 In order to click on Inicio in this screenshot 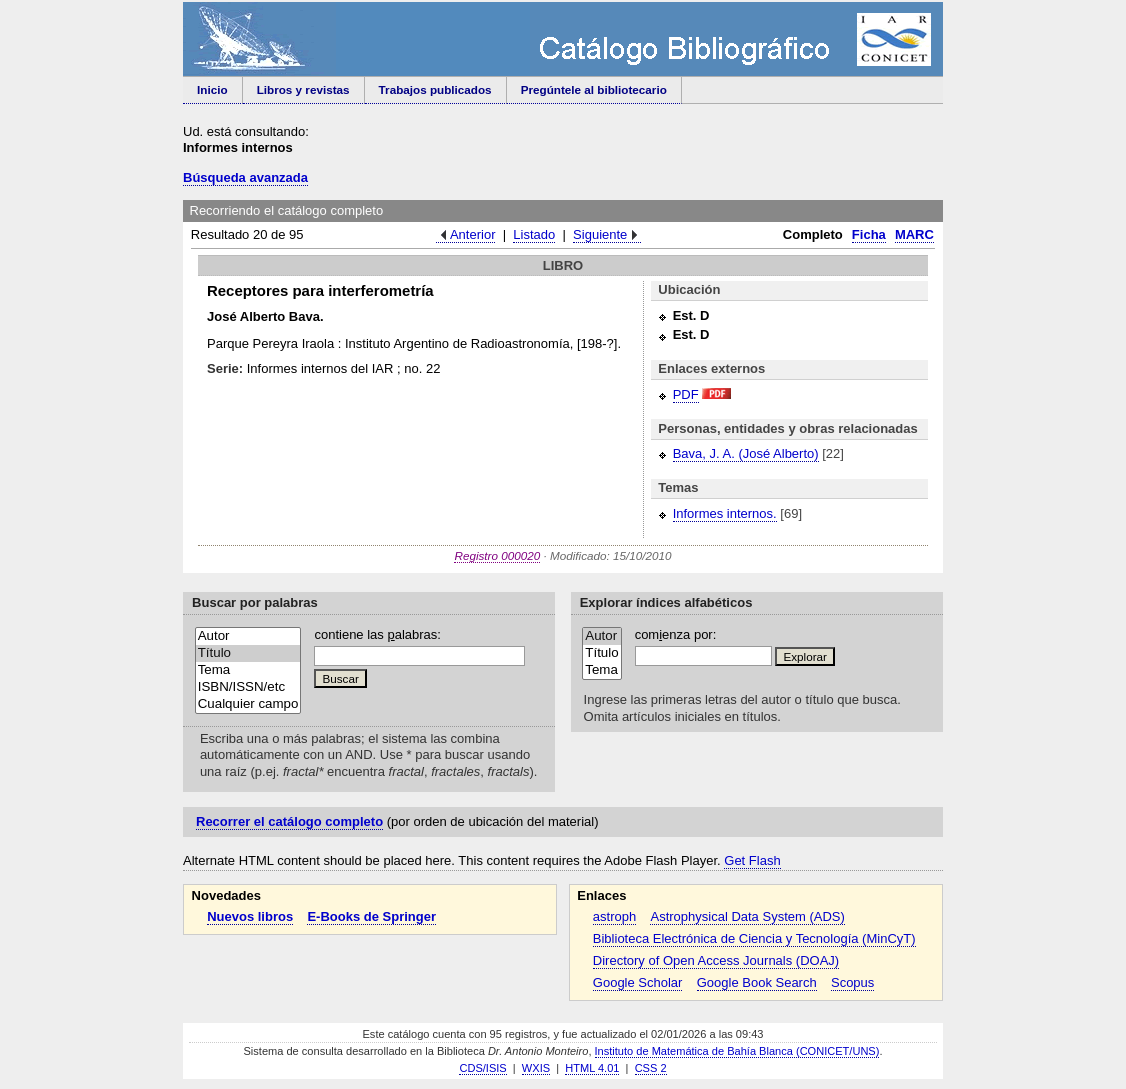, I will do `click(212, 89)`.